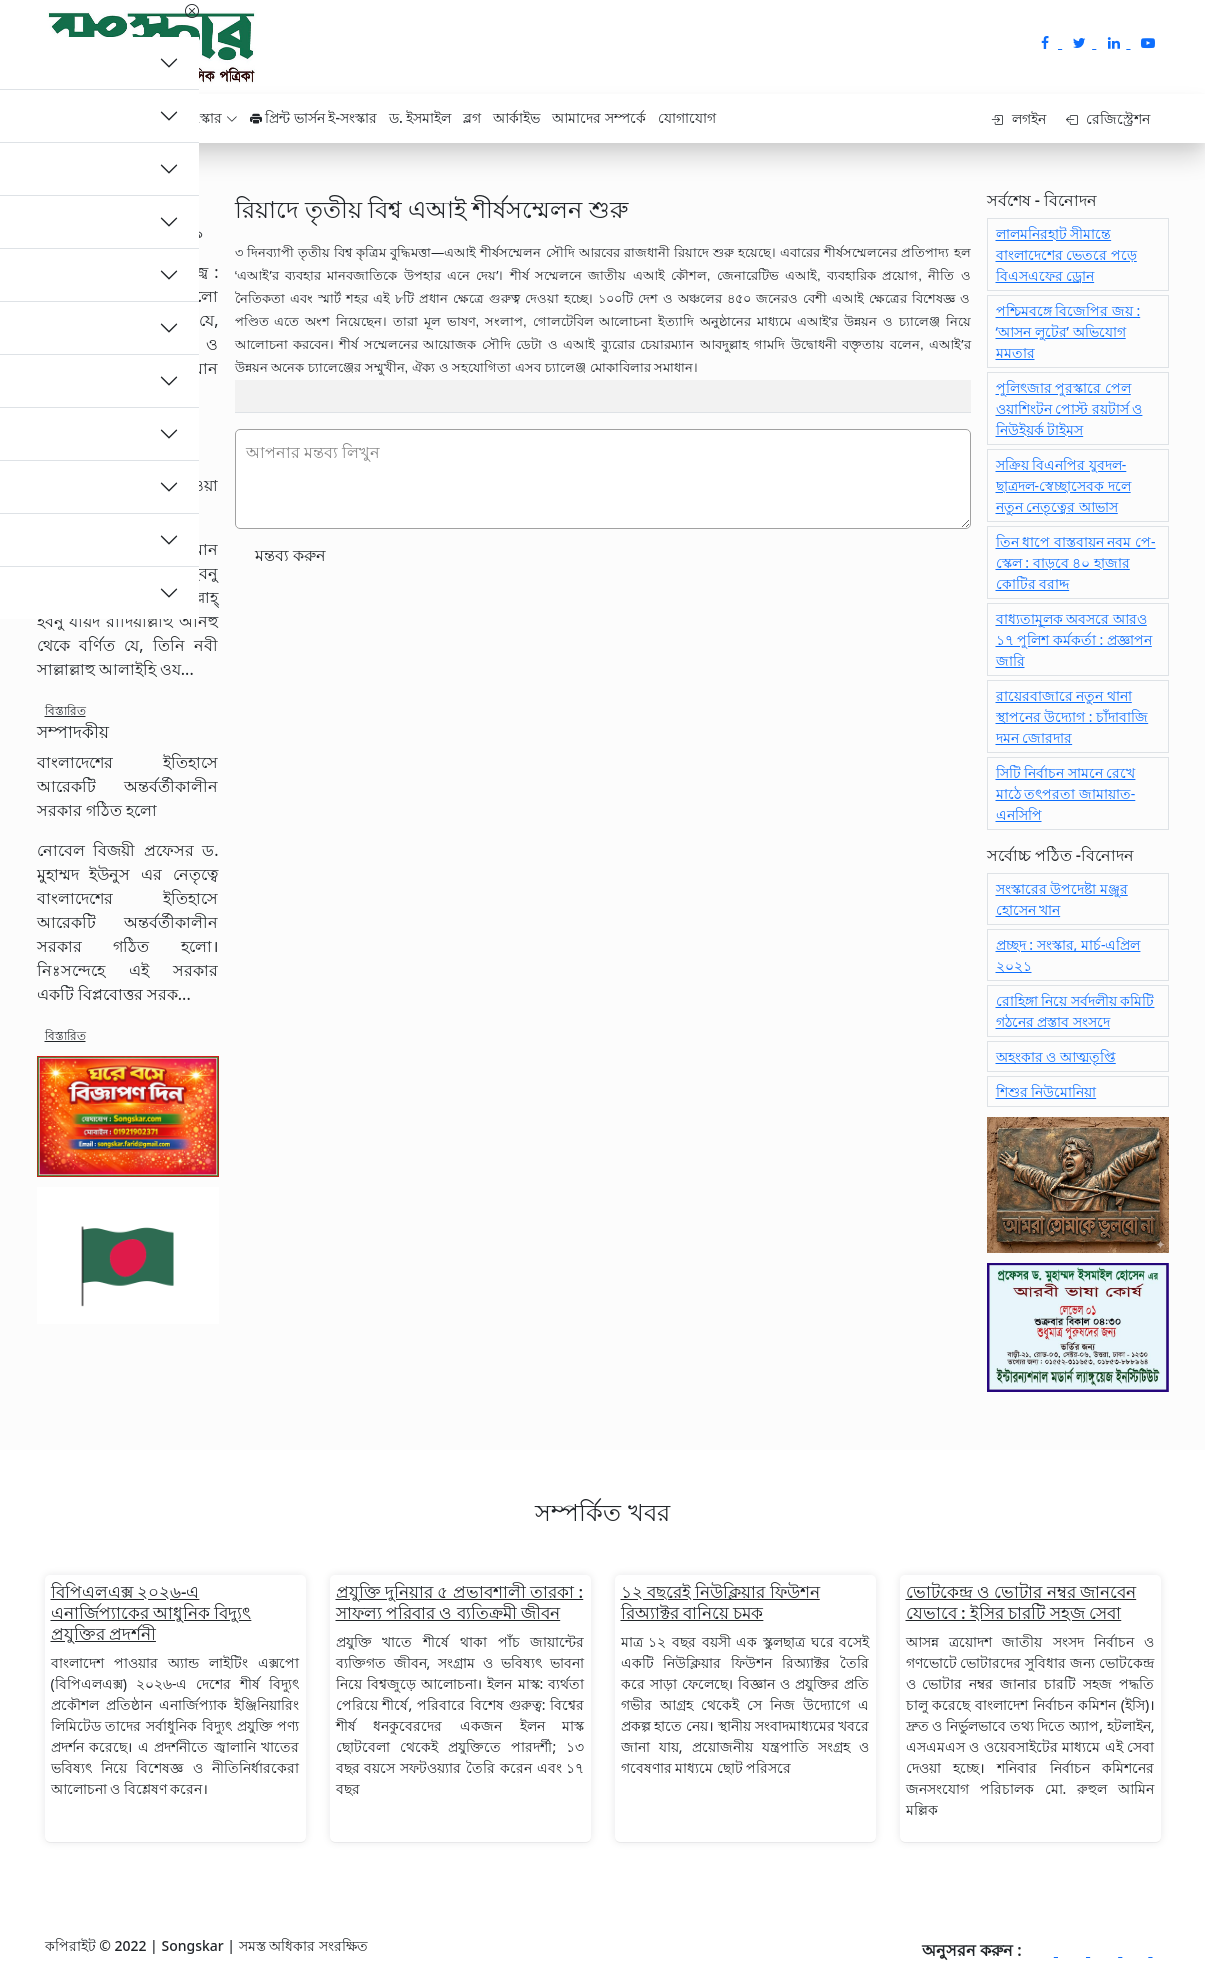 The width and height of the screenshot is (1205, 1986). What do you see at coordinates (1068, 955) in the screenshot?
I see `প্রচ্ছদ : সংস্কার, মার্চ-এপ্রিল ২০২১` at bounding box center [1068, 955].